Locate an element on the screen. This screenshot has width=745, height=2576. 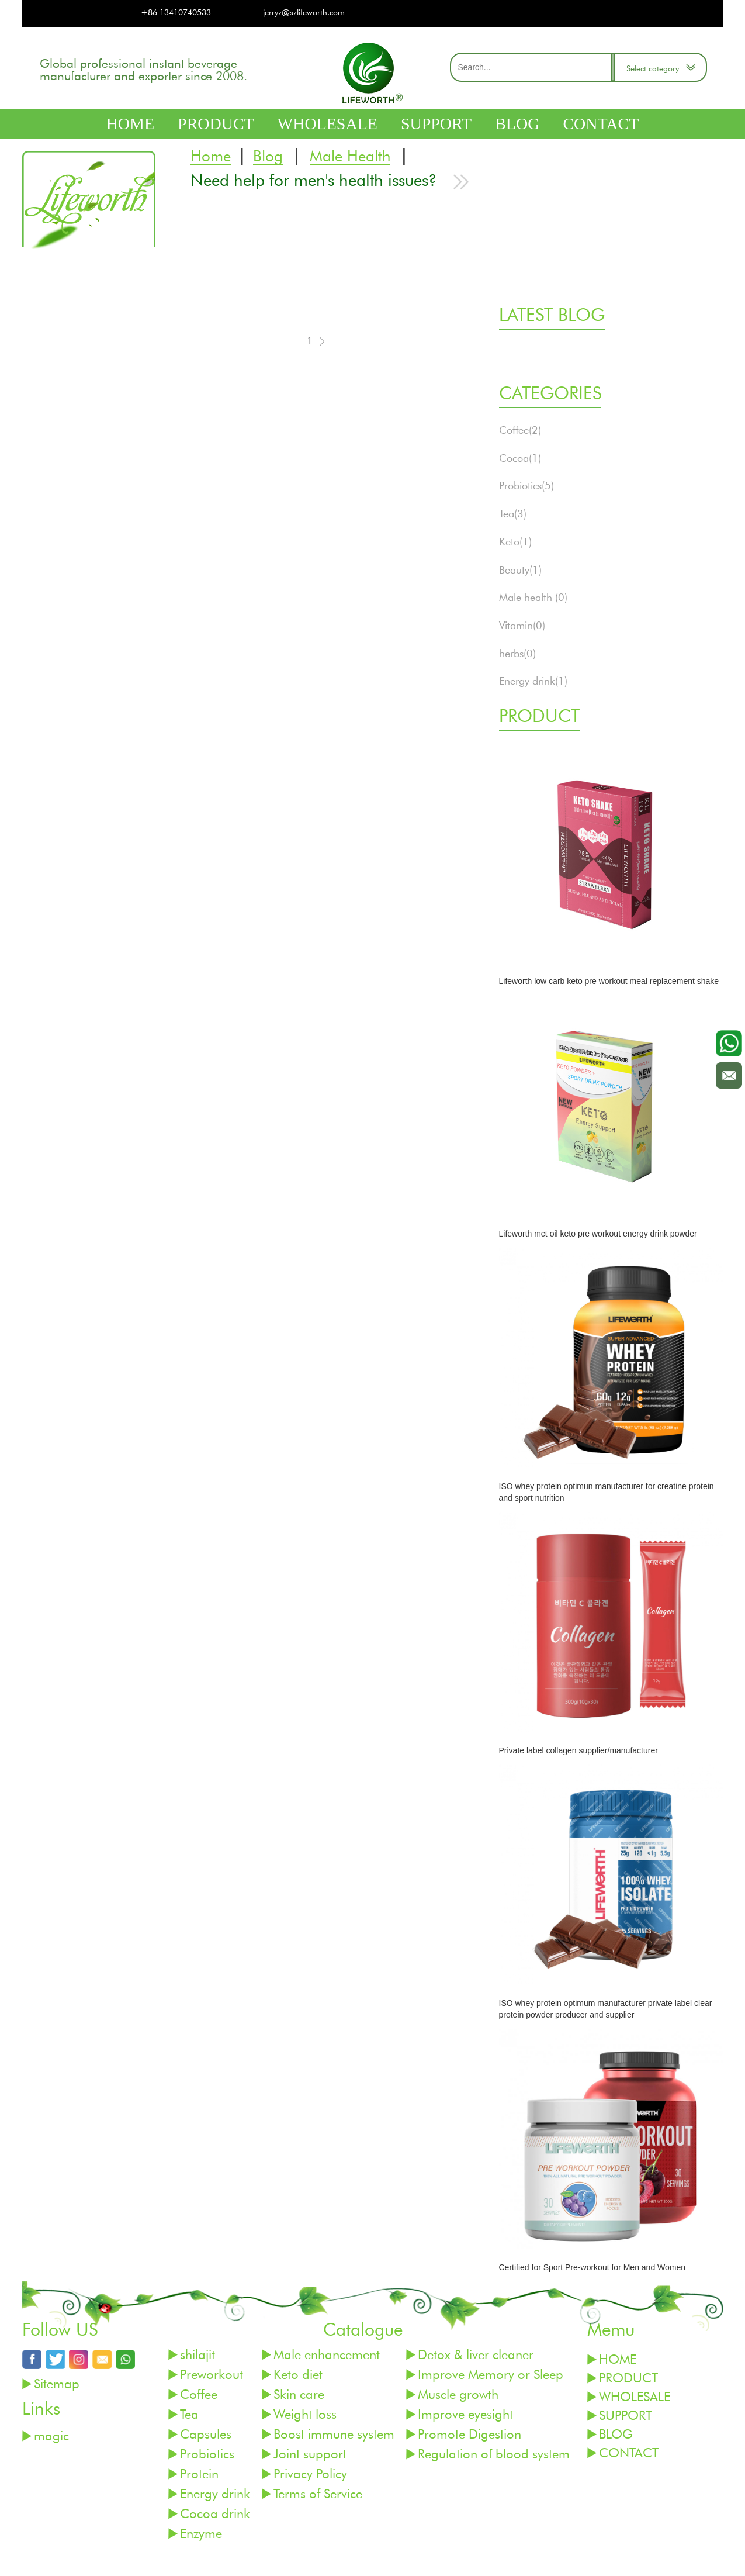
PRODUCT is located at coordinates (216, 124).